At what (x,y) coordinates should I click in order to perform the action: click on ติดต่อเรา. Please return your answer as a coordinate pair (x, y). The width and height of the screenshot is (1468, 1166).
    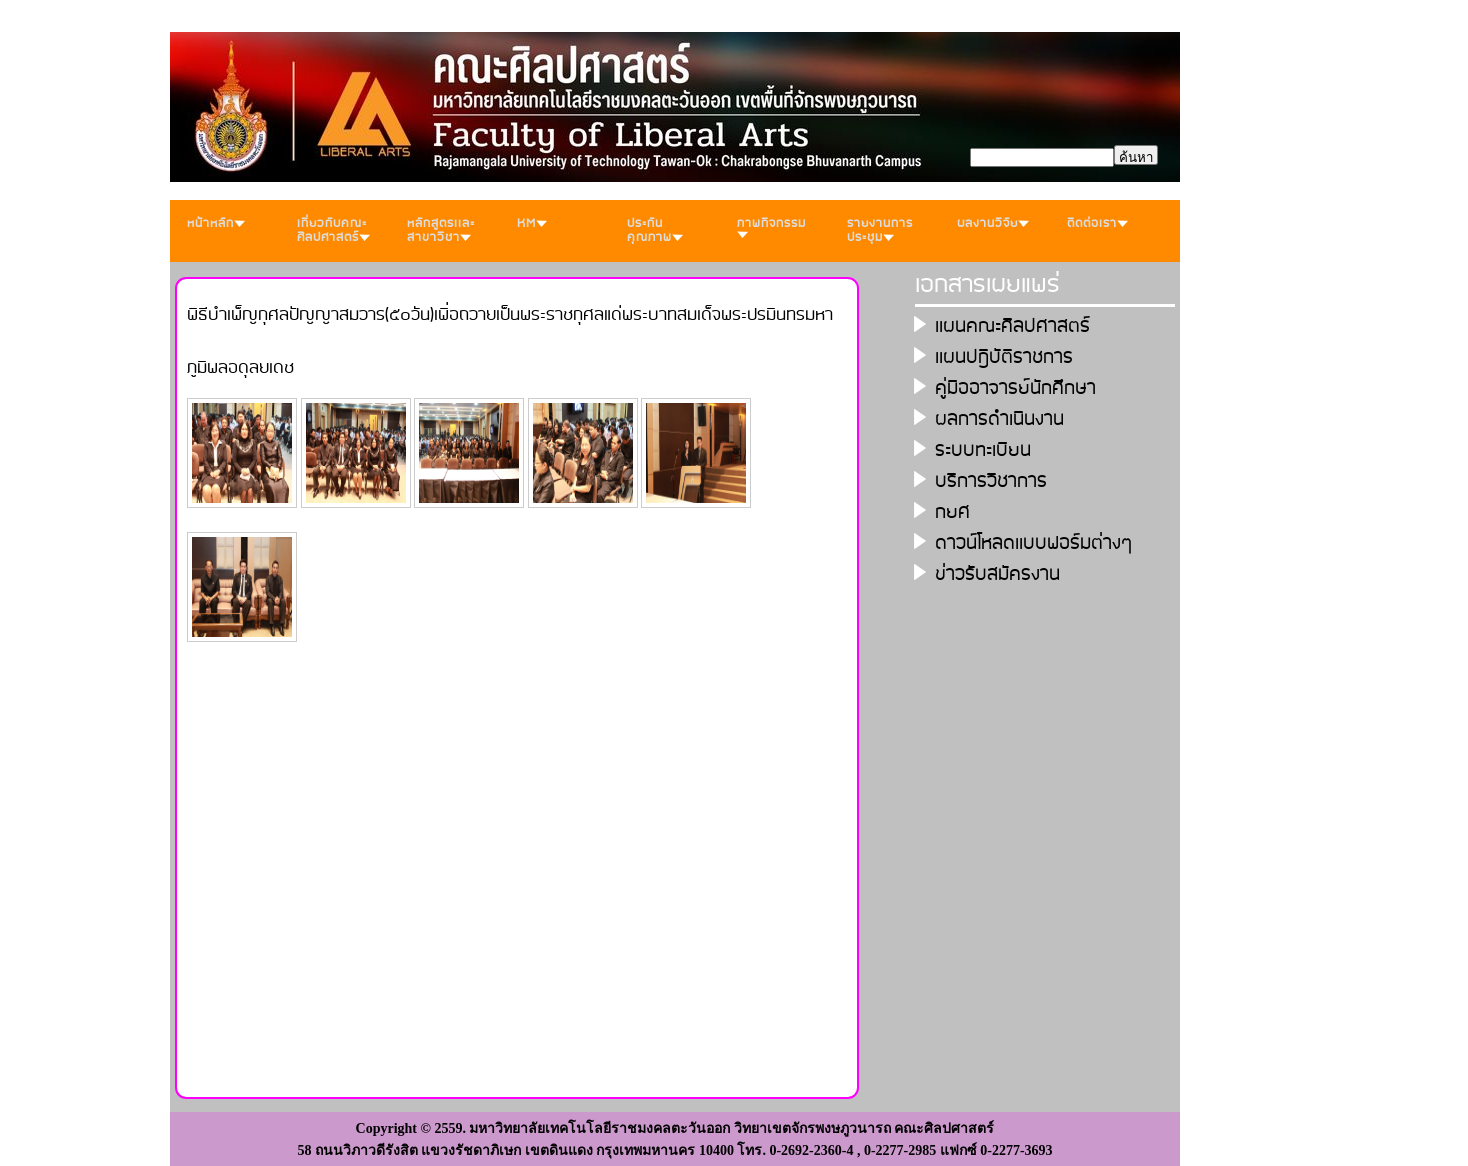
    Looking at the image, I should click on (1097, 223).